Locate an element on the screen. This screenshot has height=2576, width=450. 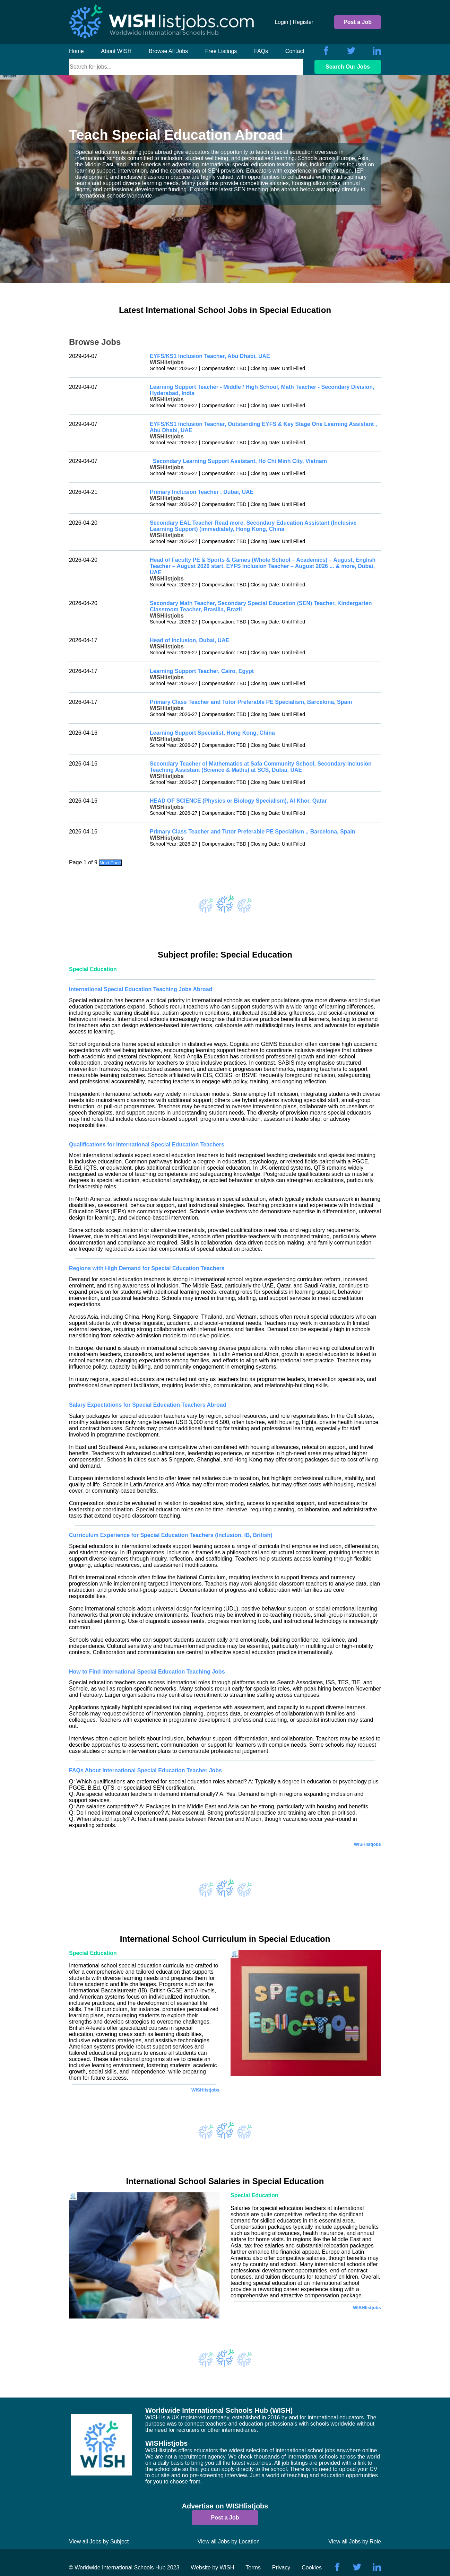
Free Listings is located at coordinates (221, 51).